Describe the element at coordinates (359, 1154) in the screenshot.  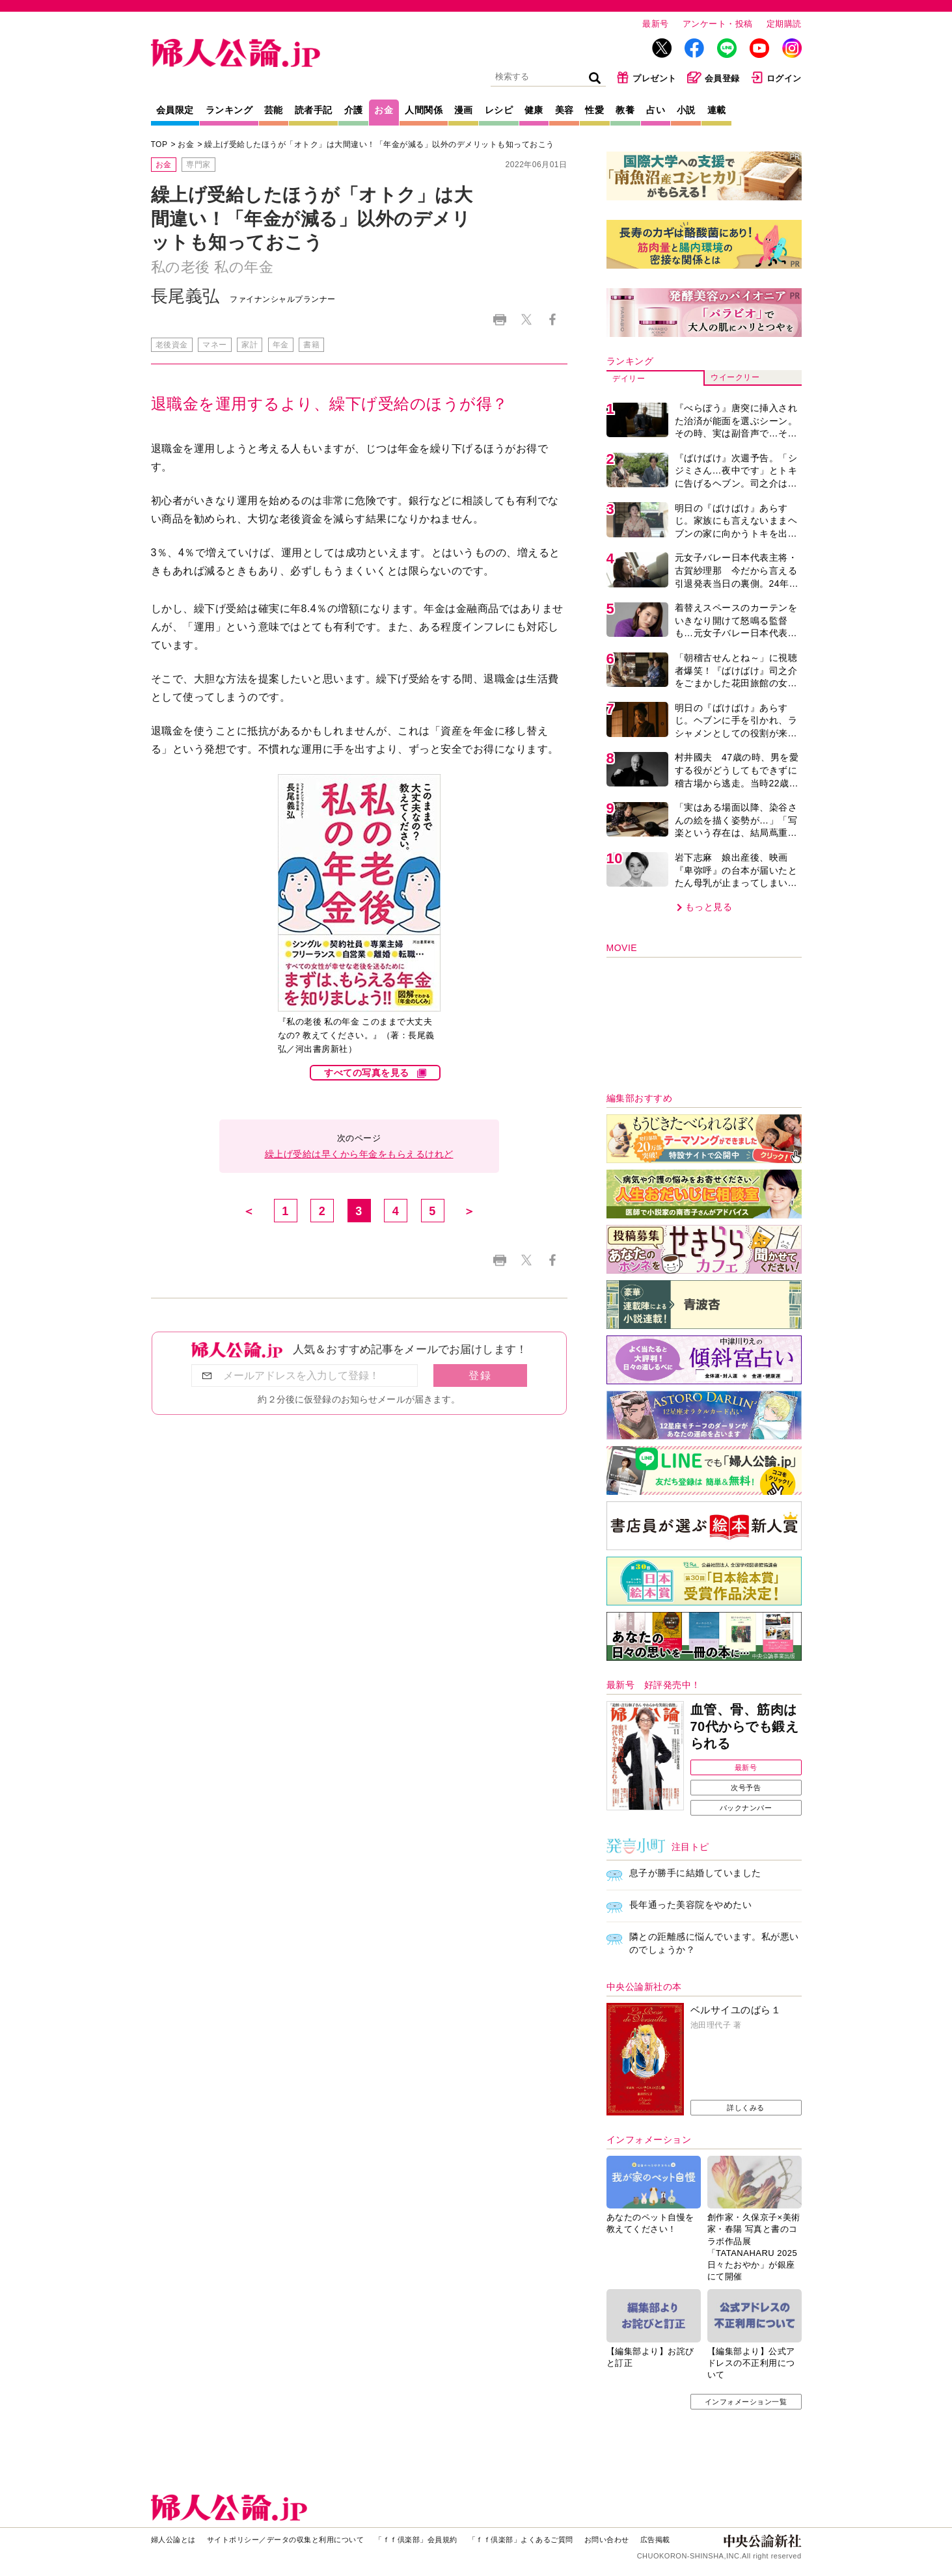
I see `繰上げ受給は早くから年金をもらえるけれど` at that location.